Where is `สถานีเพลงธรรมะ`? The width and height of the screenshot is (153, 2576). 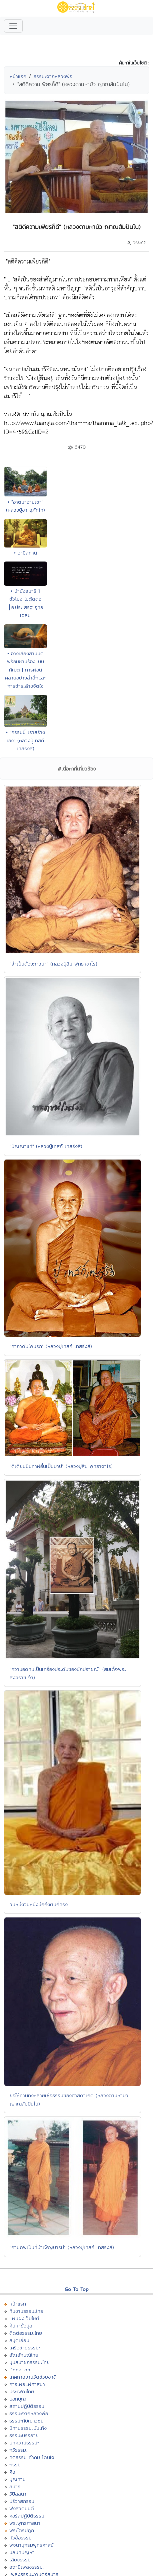 สถานีเพลงธรรมะ is located at coordinates (26, 2566).